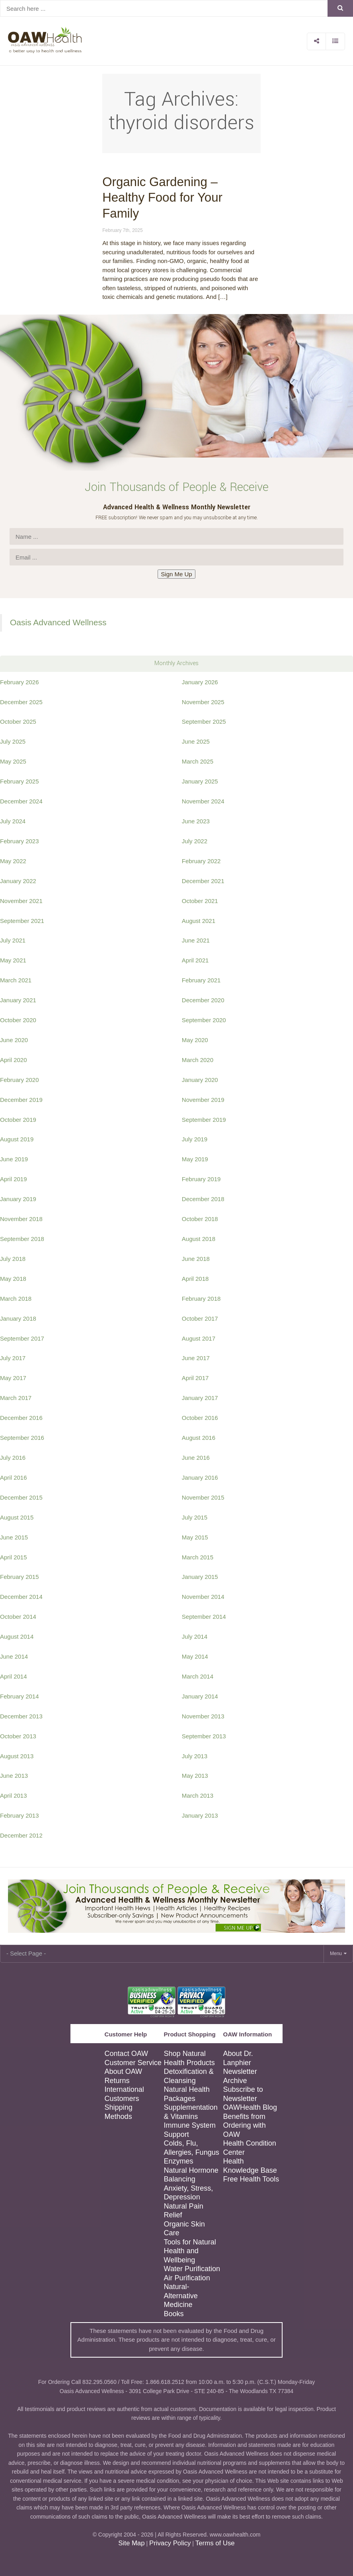 The height and width of the screenshot is (2576, 353). I want to click on February 2019, so click(201, 1179).